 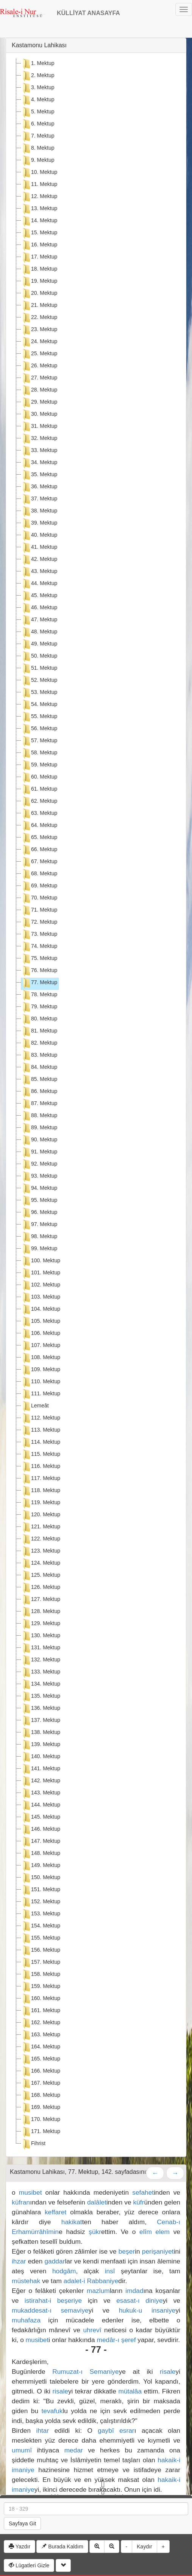 I want to click on 83. Mektup, so click(x=39, y=1055).